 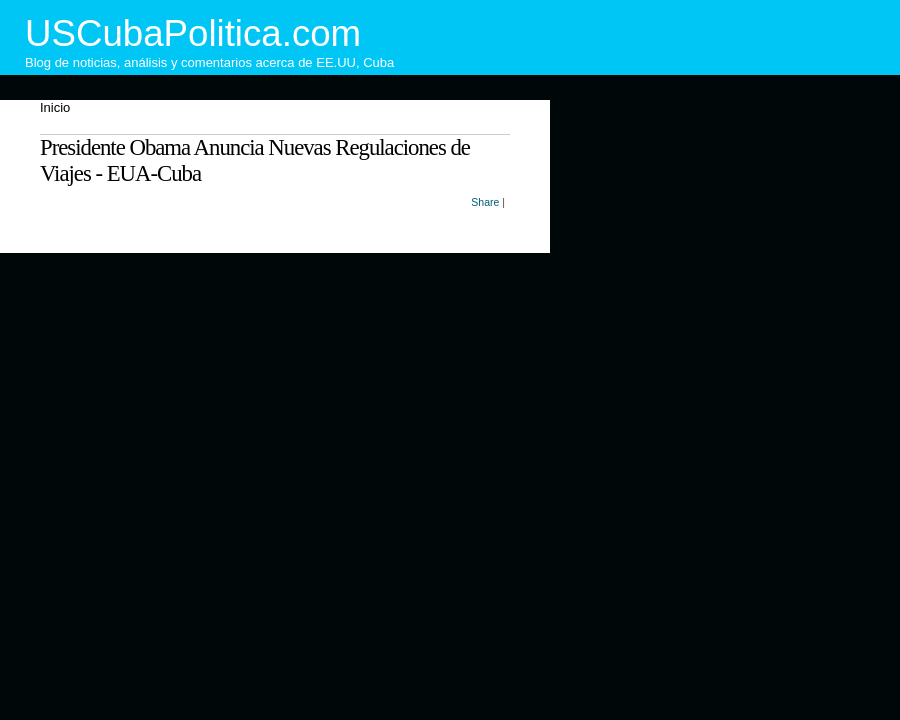 What do you see at coordinates (485, 202) in the screenshot?
I see `Share` at bounding box center [485, 202].